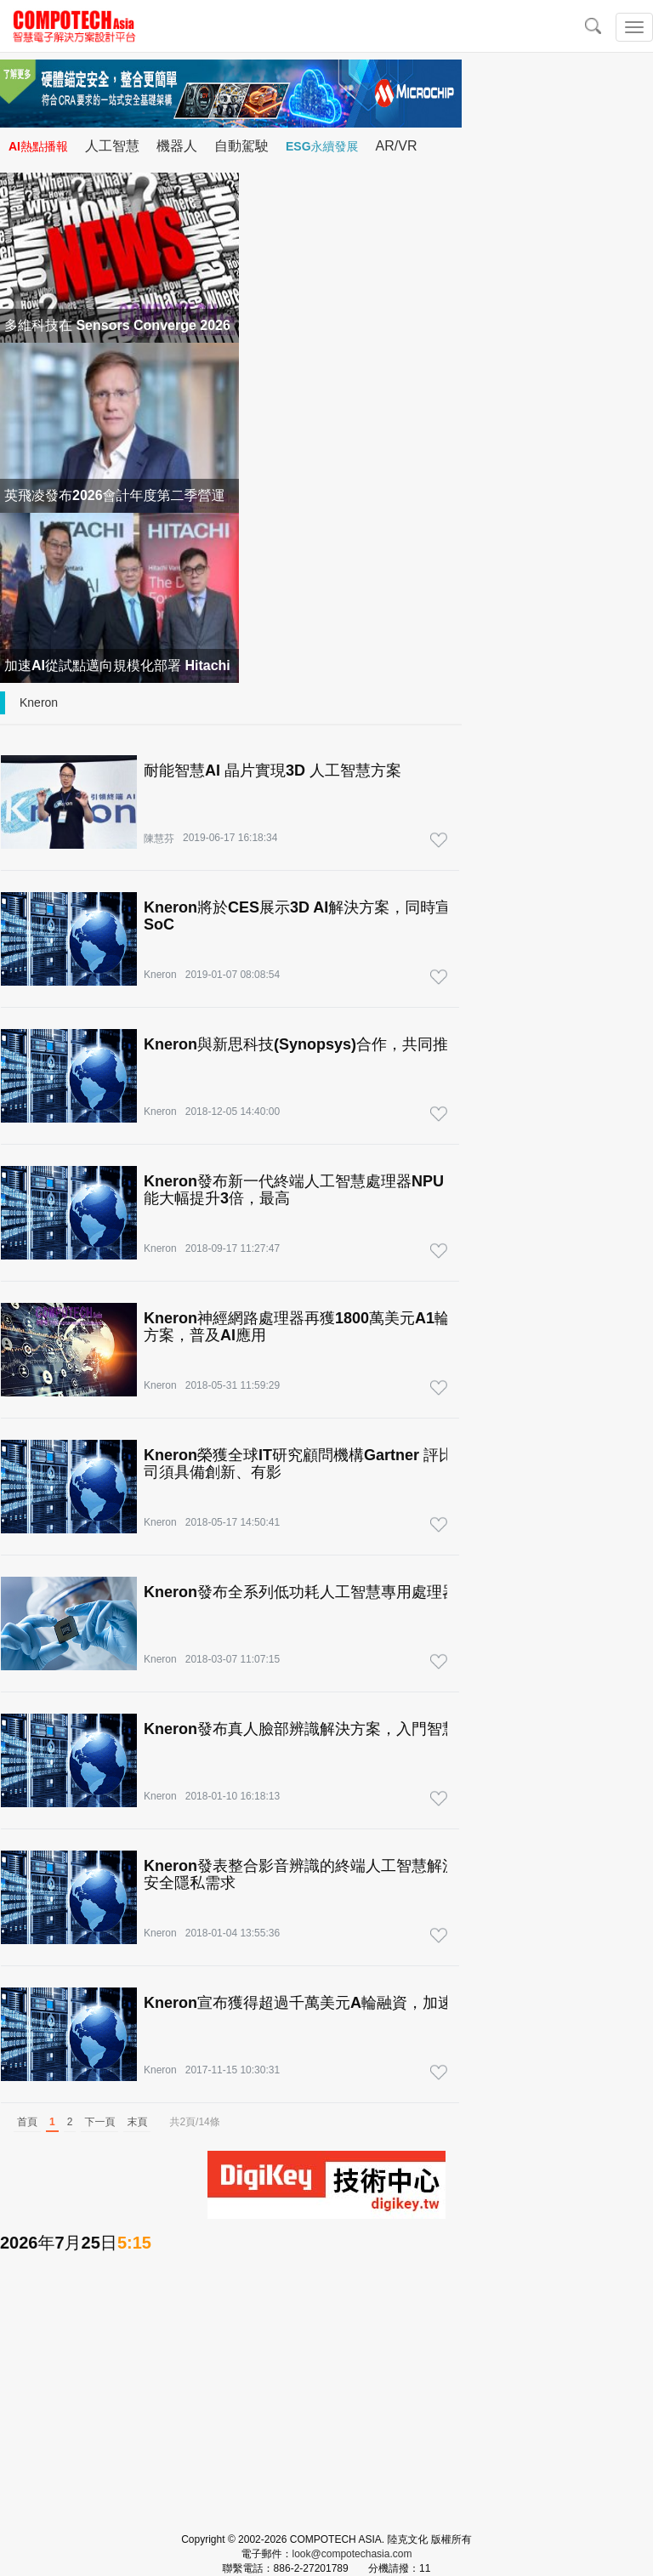  Describe the element at coordinates (176, 146) in the screenshot. I see `機器人` at that location.